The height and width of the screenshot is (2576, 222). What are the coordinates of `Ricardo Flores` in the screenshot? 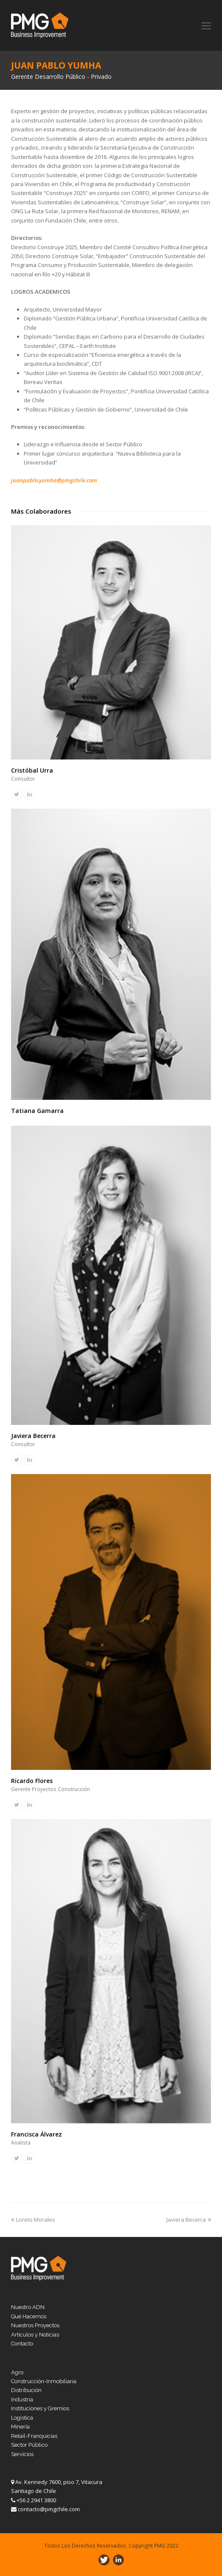 It's located at (32, 1781).